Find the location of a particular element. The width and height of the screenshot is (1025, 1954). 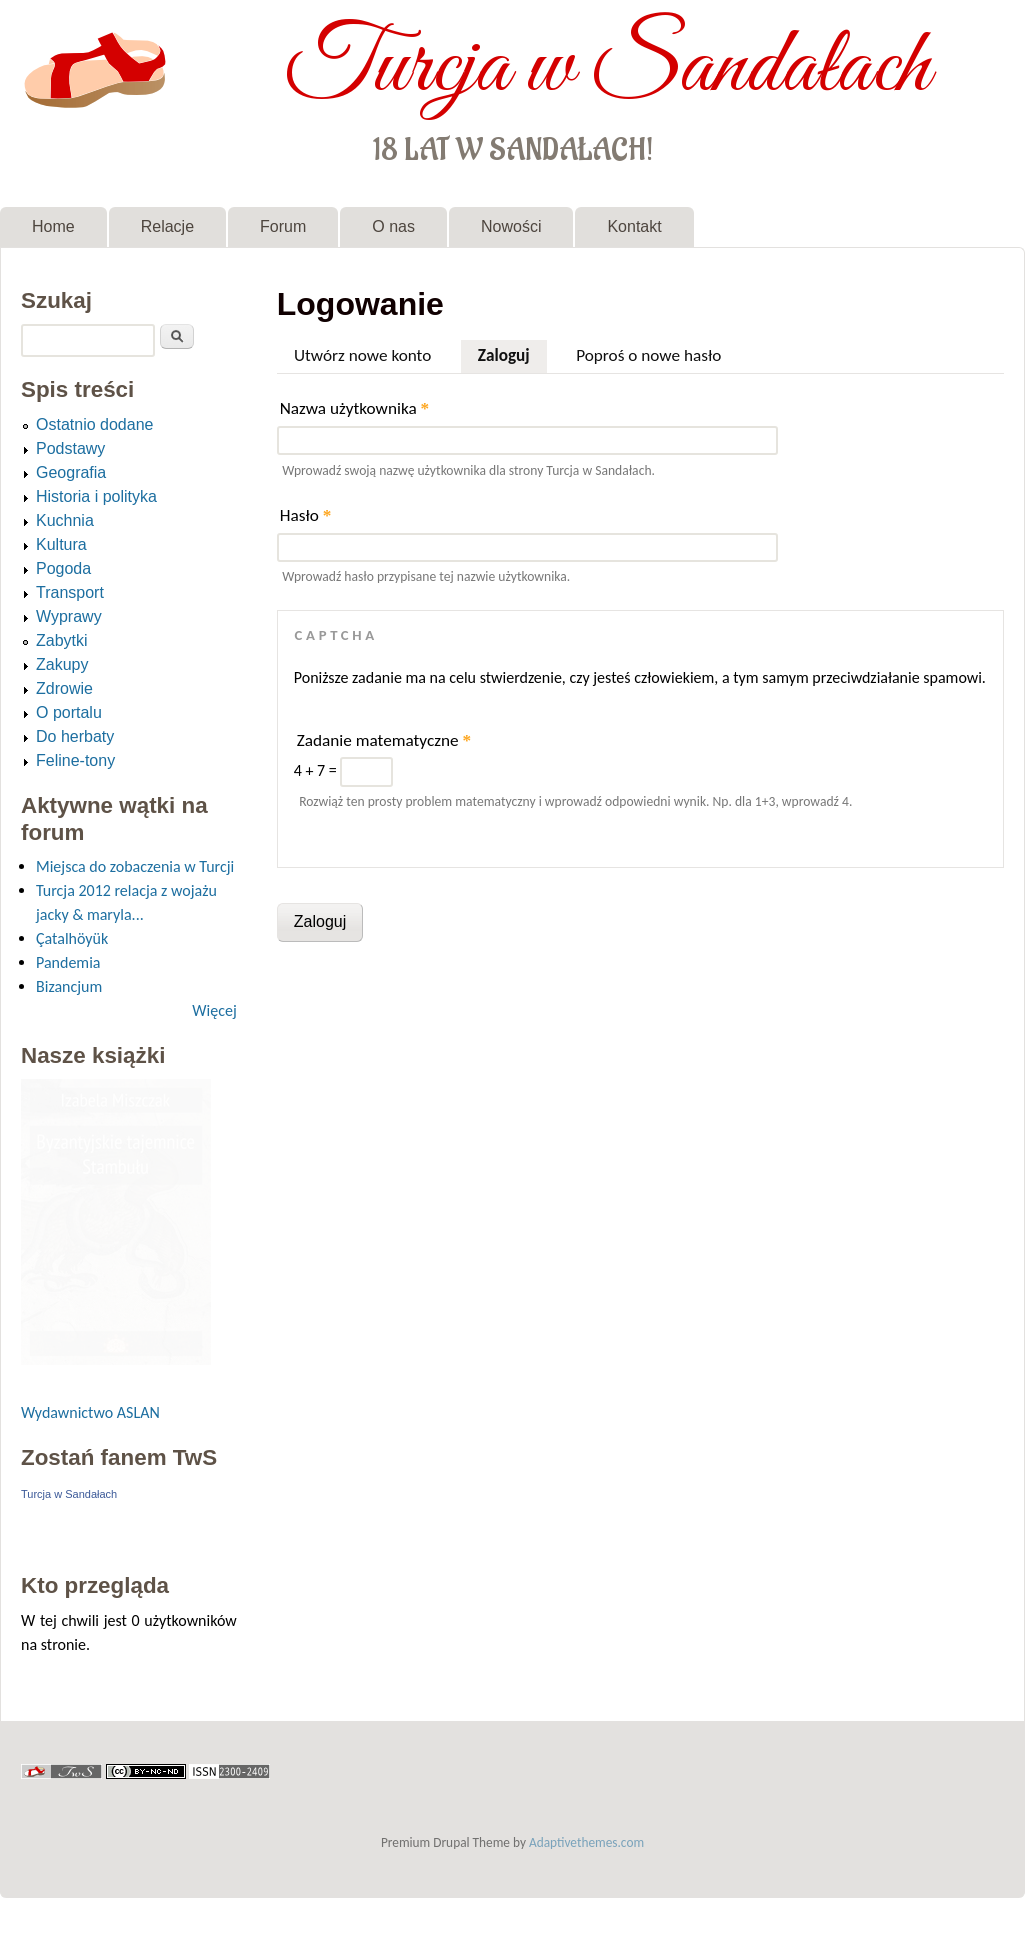

Zadanie matematyczne is located at coordinates (384, 740).